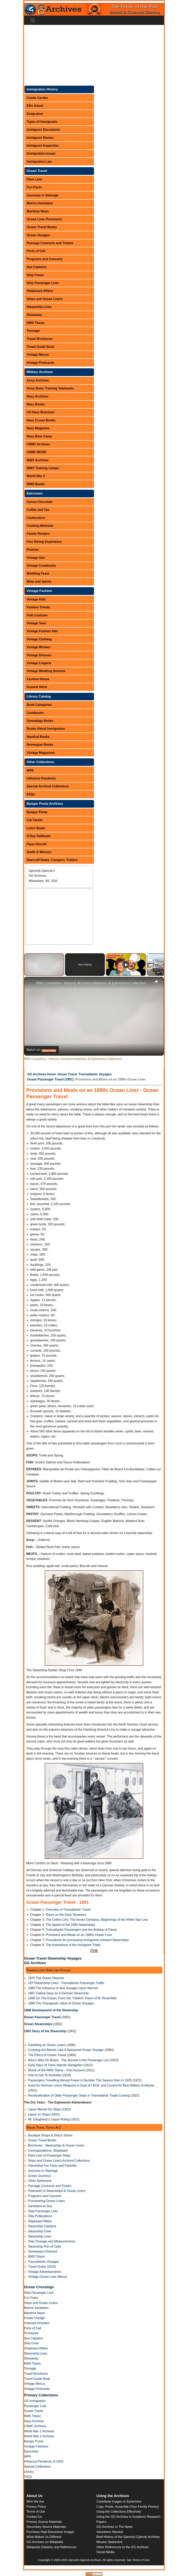 The height and width of the screenshot is (2576, 188). I want to click on Journeys in Steerage, so click(43, 195).